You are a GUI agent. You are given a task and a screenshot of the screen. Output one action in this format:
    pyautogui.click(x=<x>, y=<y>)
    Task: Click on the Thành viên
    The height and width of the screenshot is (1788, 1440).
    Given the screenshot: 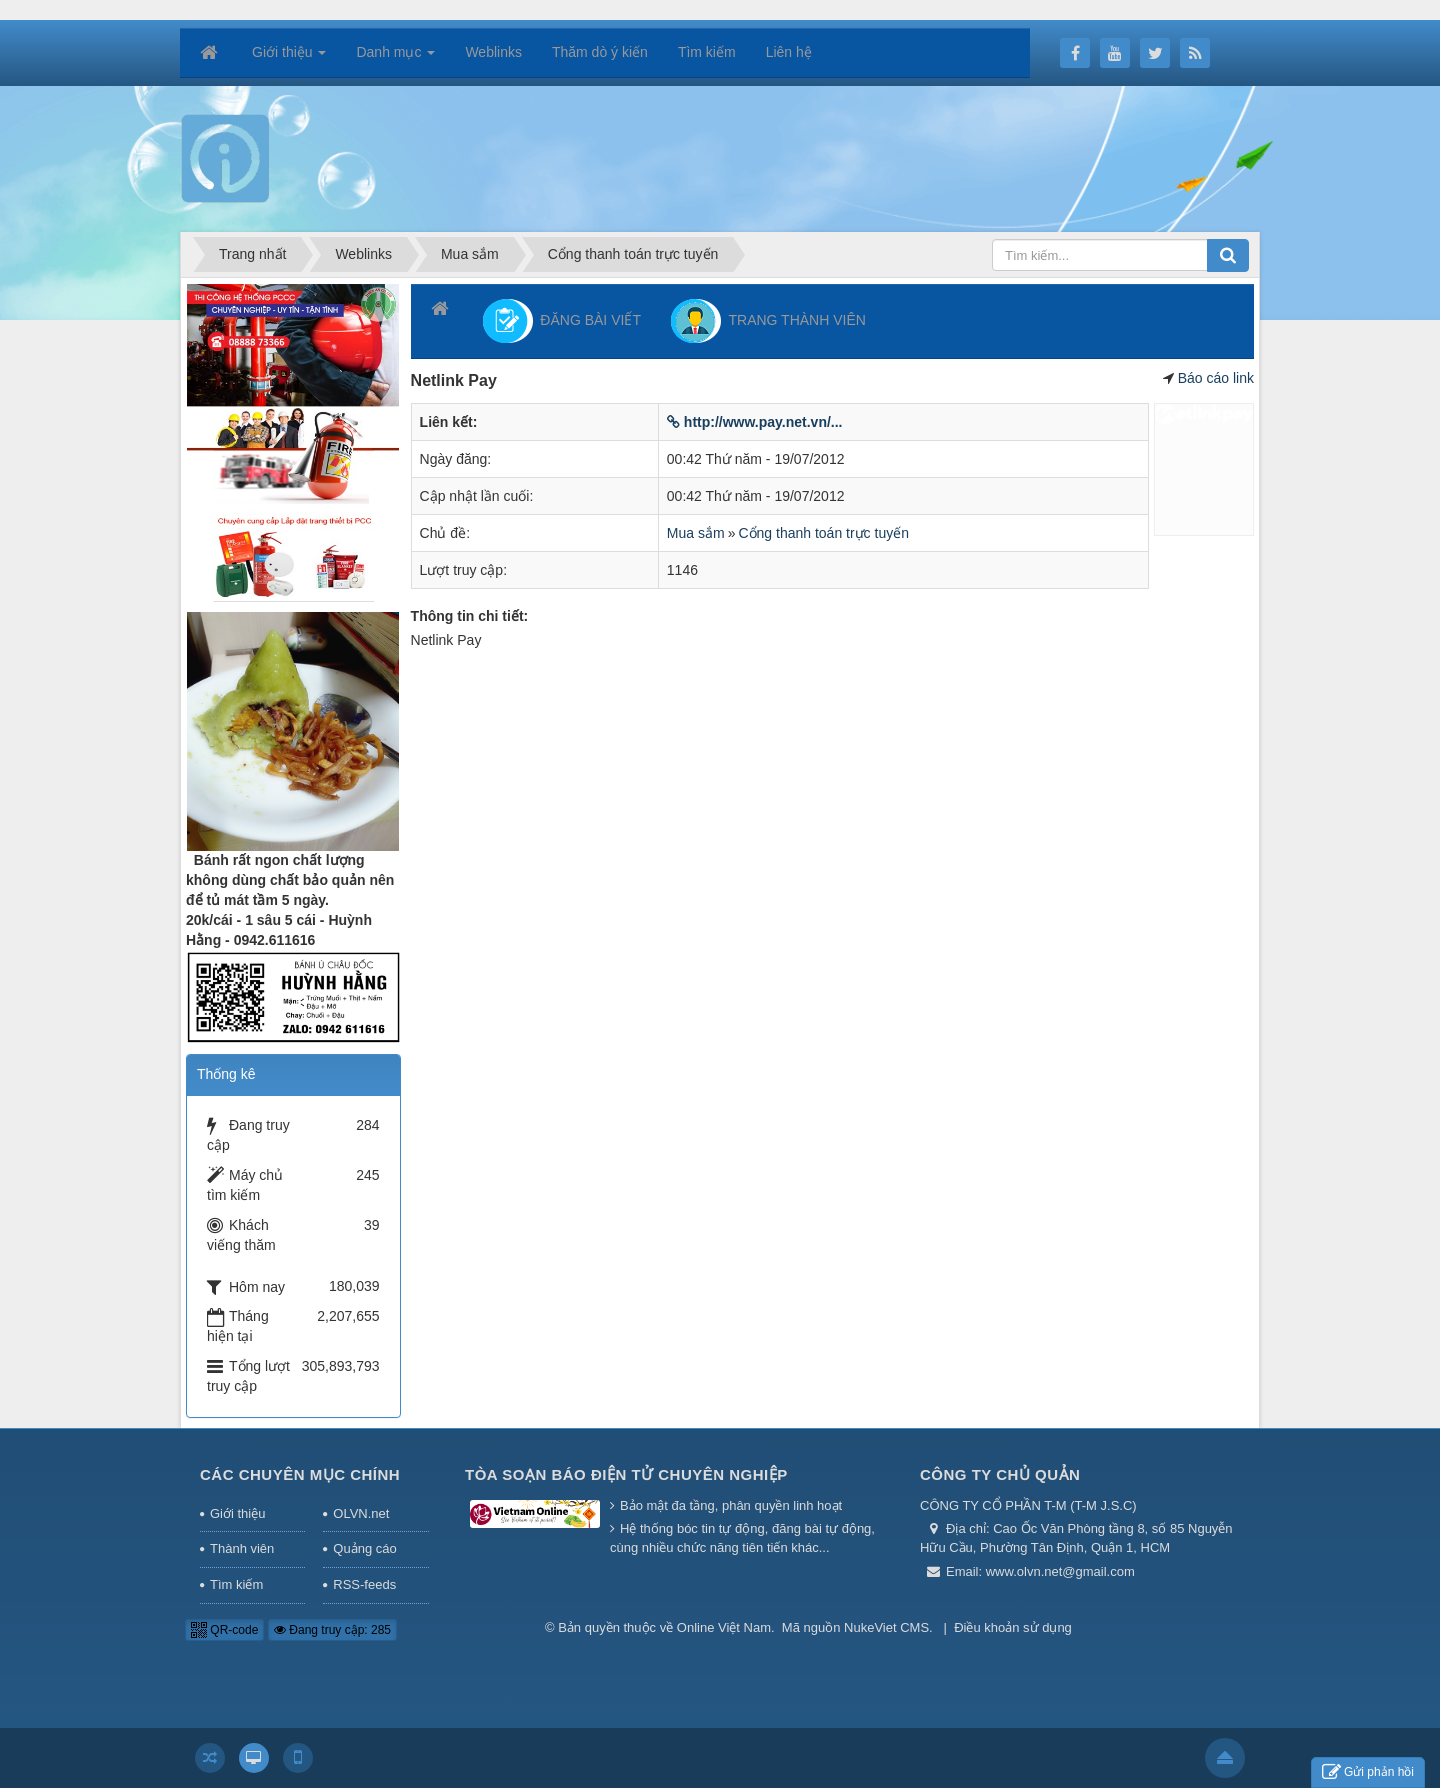 What is the action you would take?
    pyautogui.click(x=242, y=1548)
    